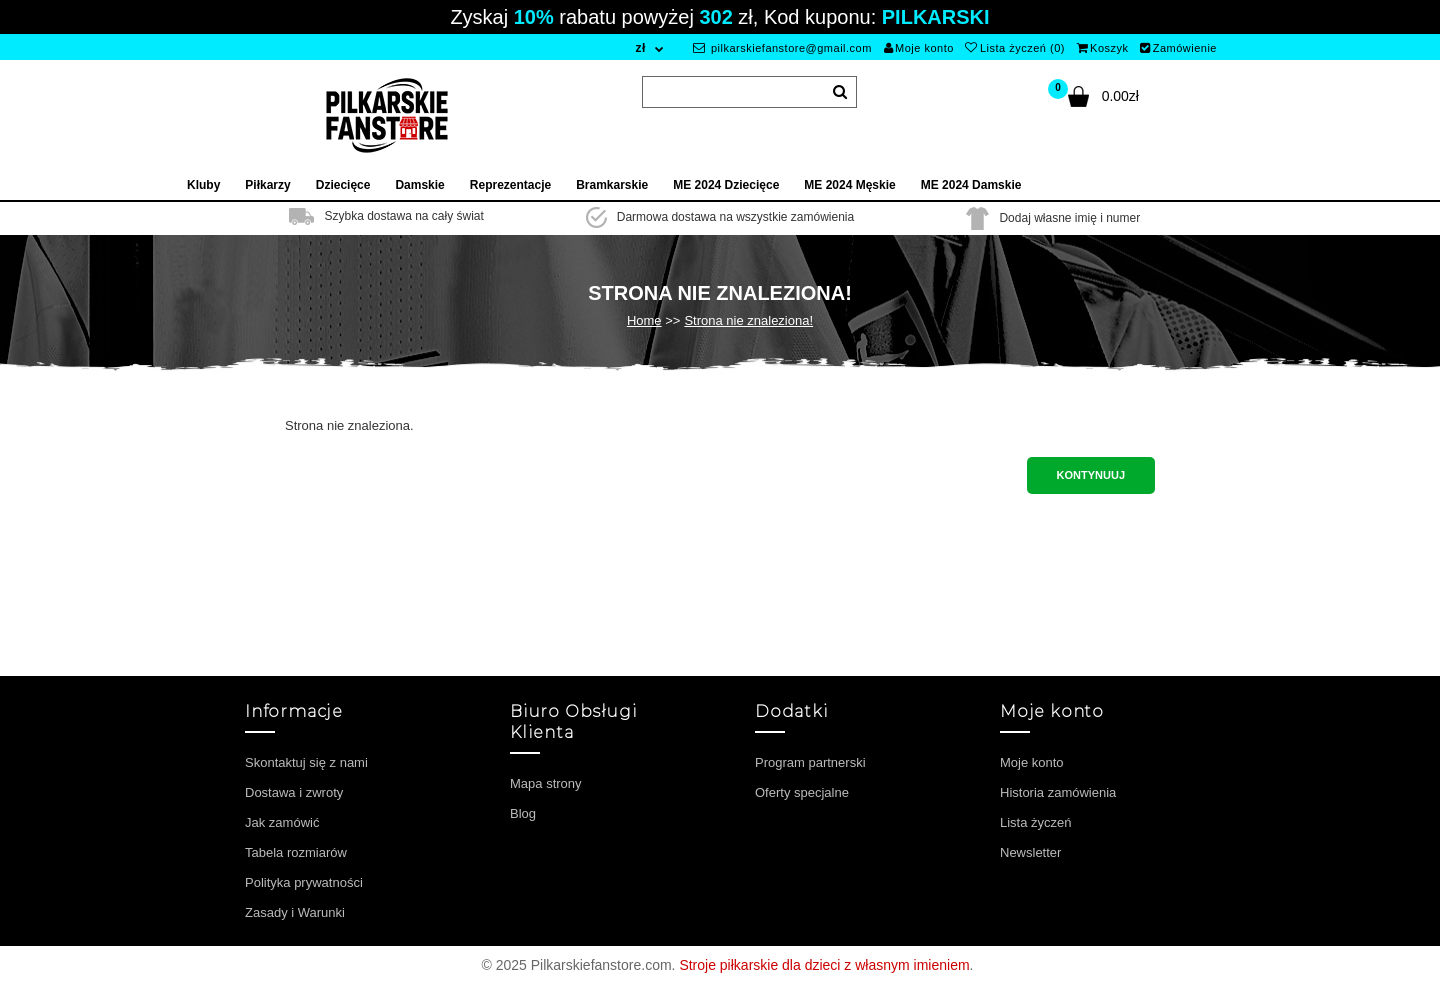 The image size is (1440, 984). What do you see at coordinates (1036, 822) in the screenshot?
I see `Lista życzeń` at bounding box center [1036, 822].